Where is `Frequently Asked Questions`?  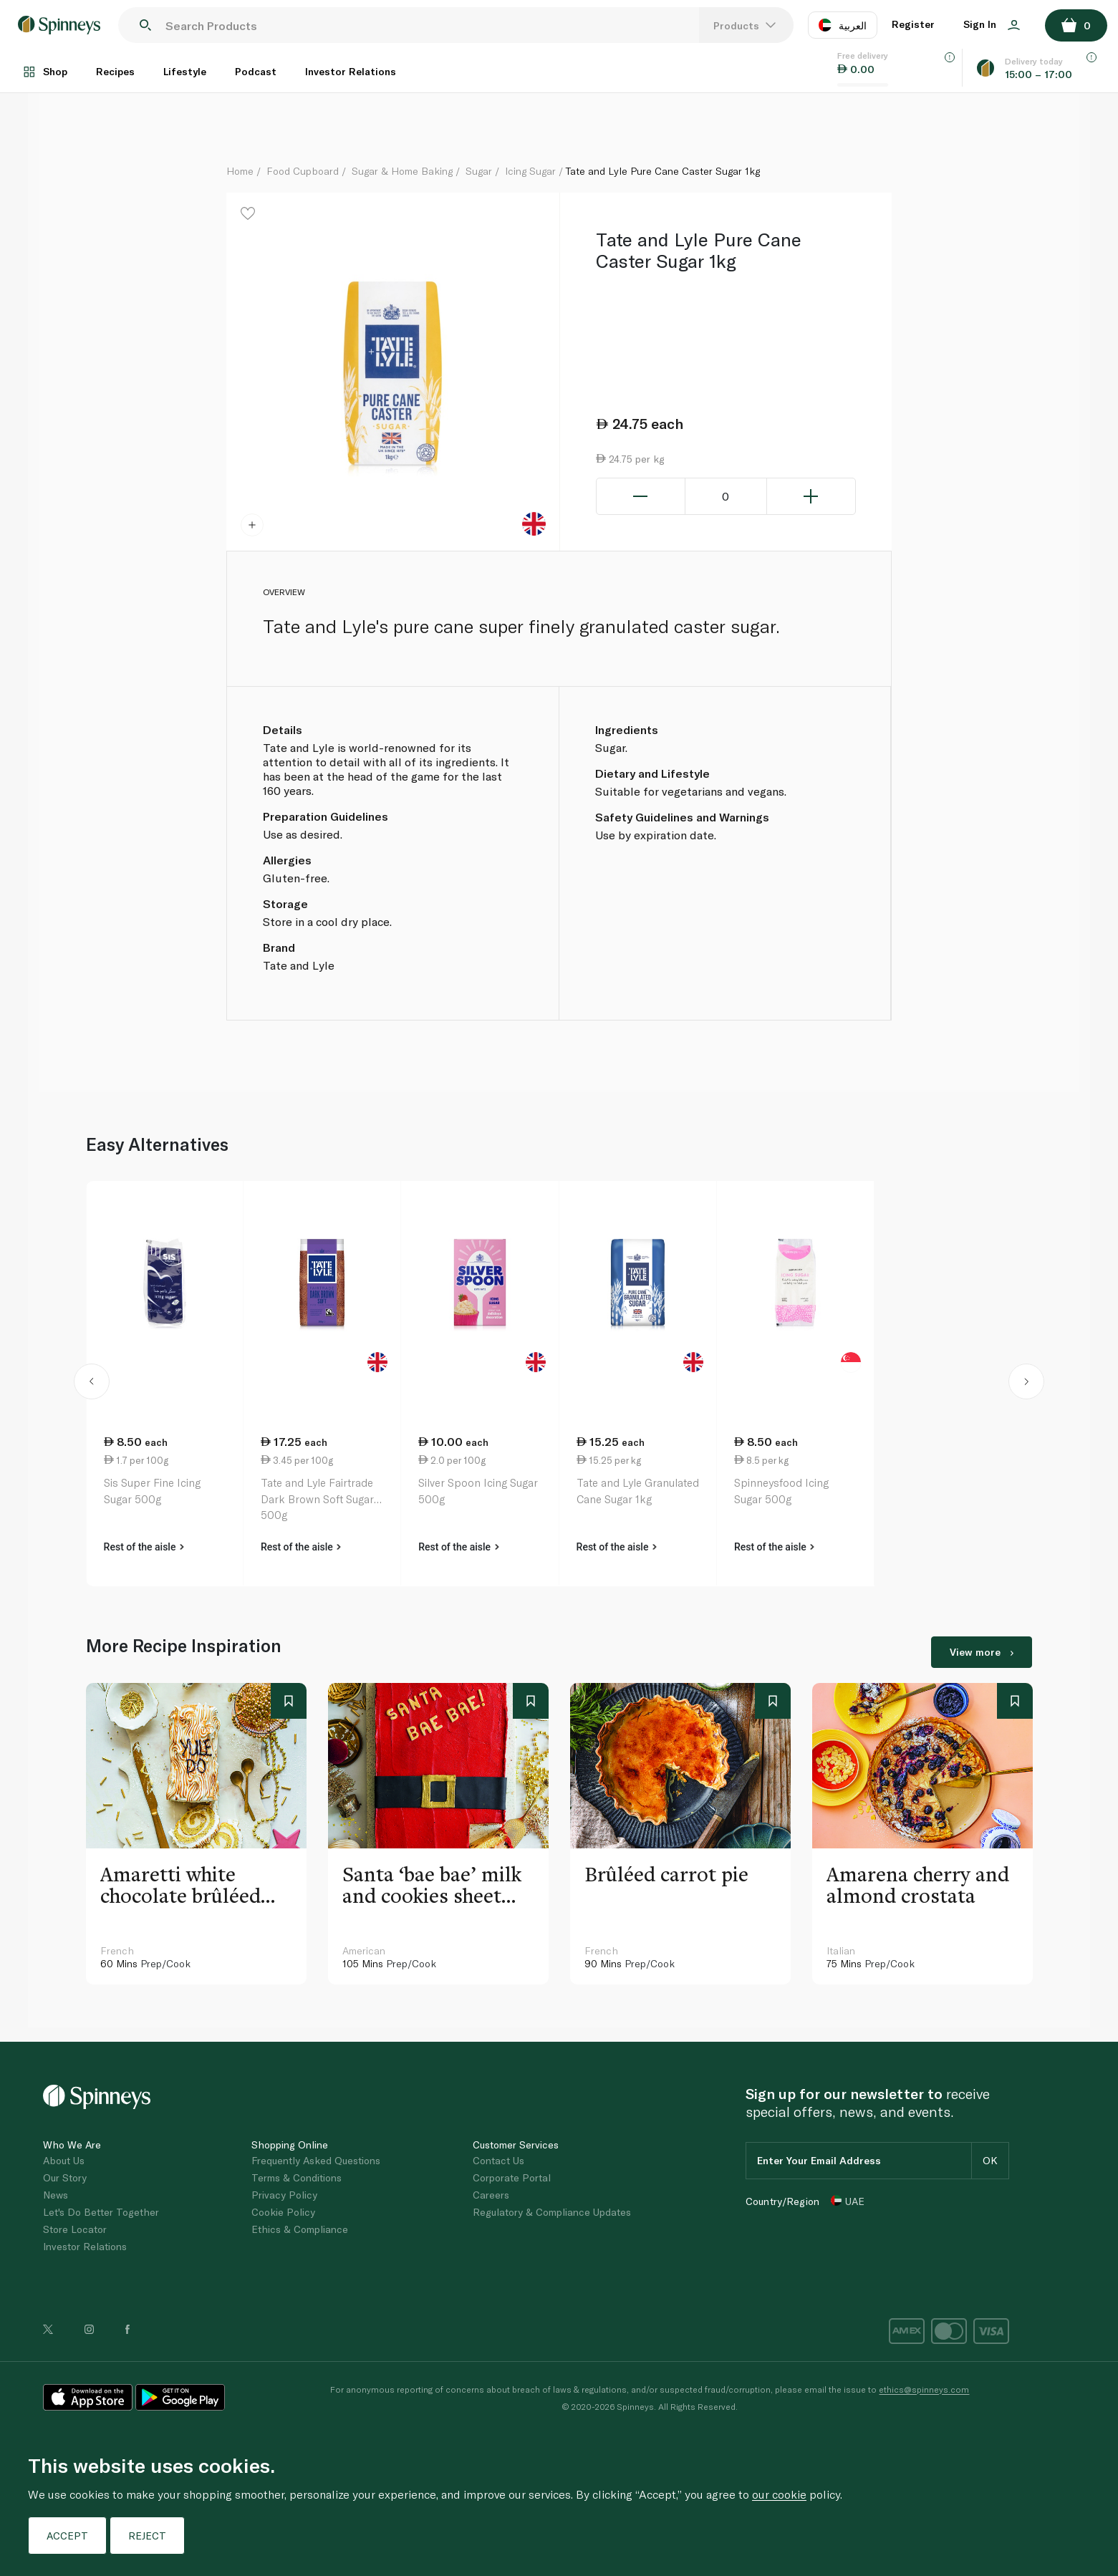
Frequently Asked Questions is located at coordinates (315, 2160).